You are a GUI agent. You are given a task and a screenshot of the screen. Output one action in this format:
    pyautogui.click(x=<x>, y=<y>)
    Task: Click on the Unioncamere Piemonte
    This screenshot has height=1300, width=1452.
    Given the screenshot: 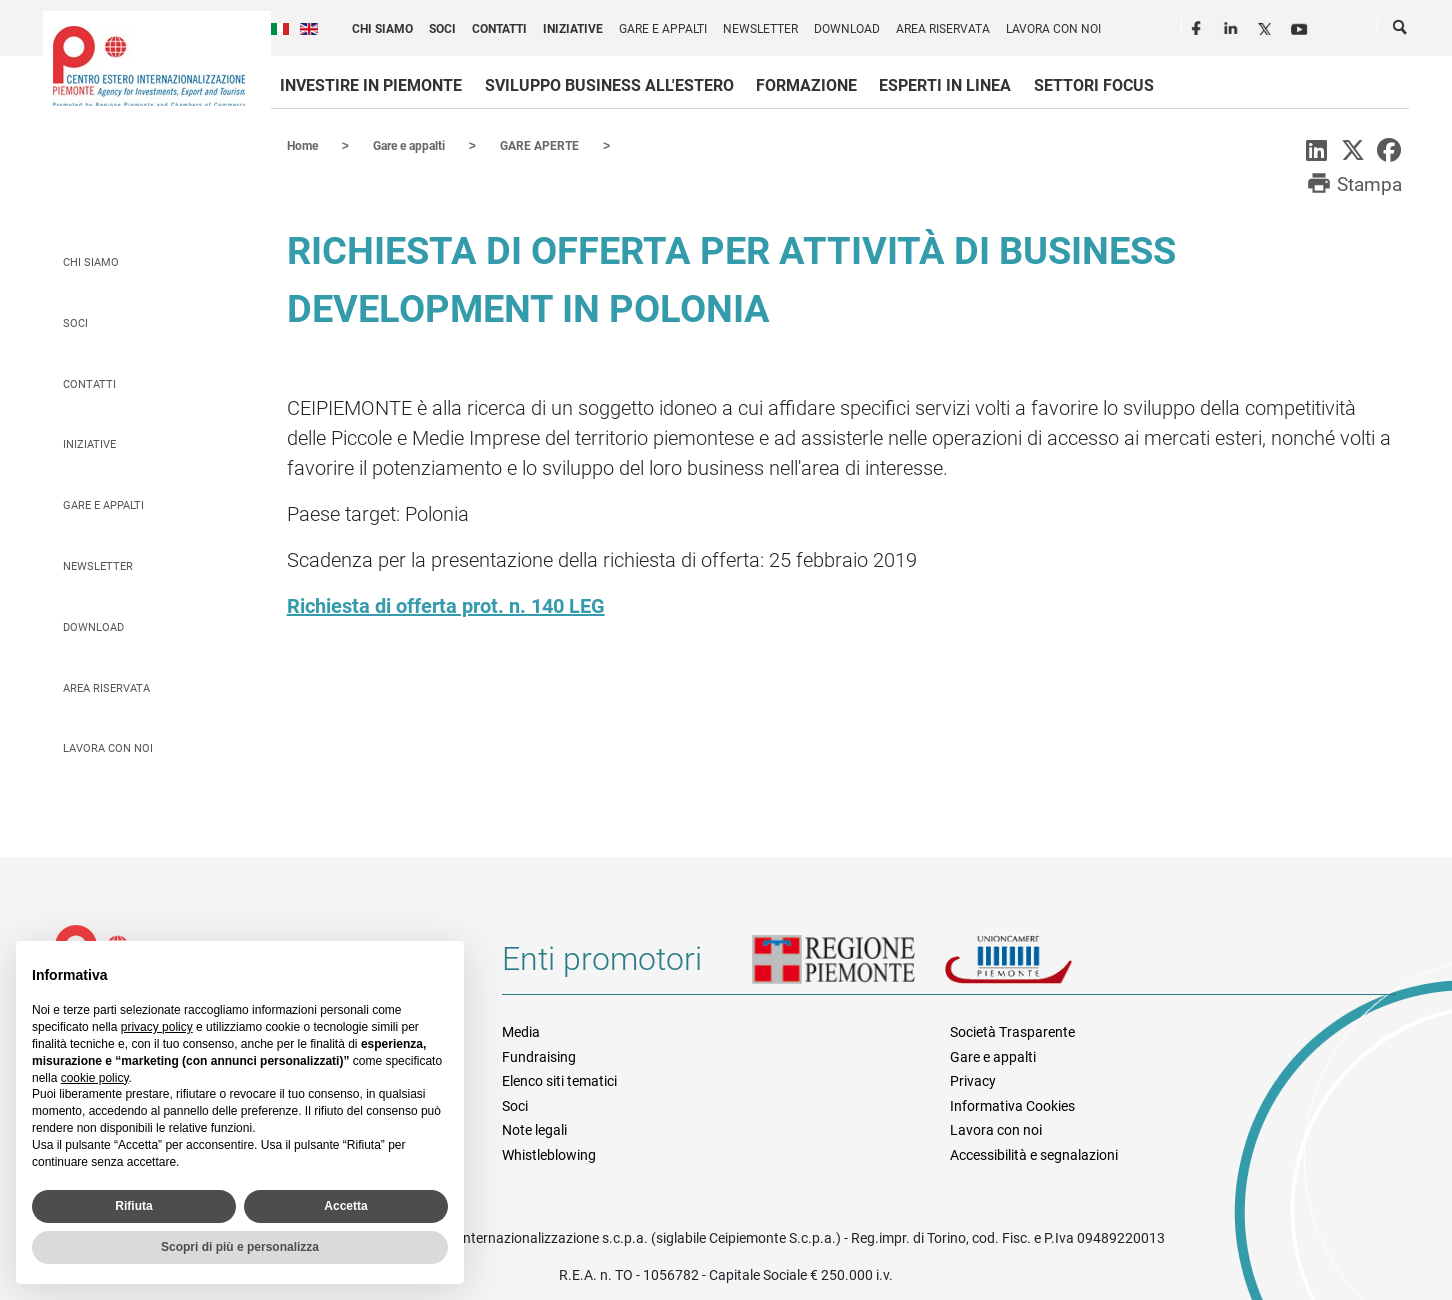 What is the action you would take?
    pyautogui.click(x=1036, y=966)
    